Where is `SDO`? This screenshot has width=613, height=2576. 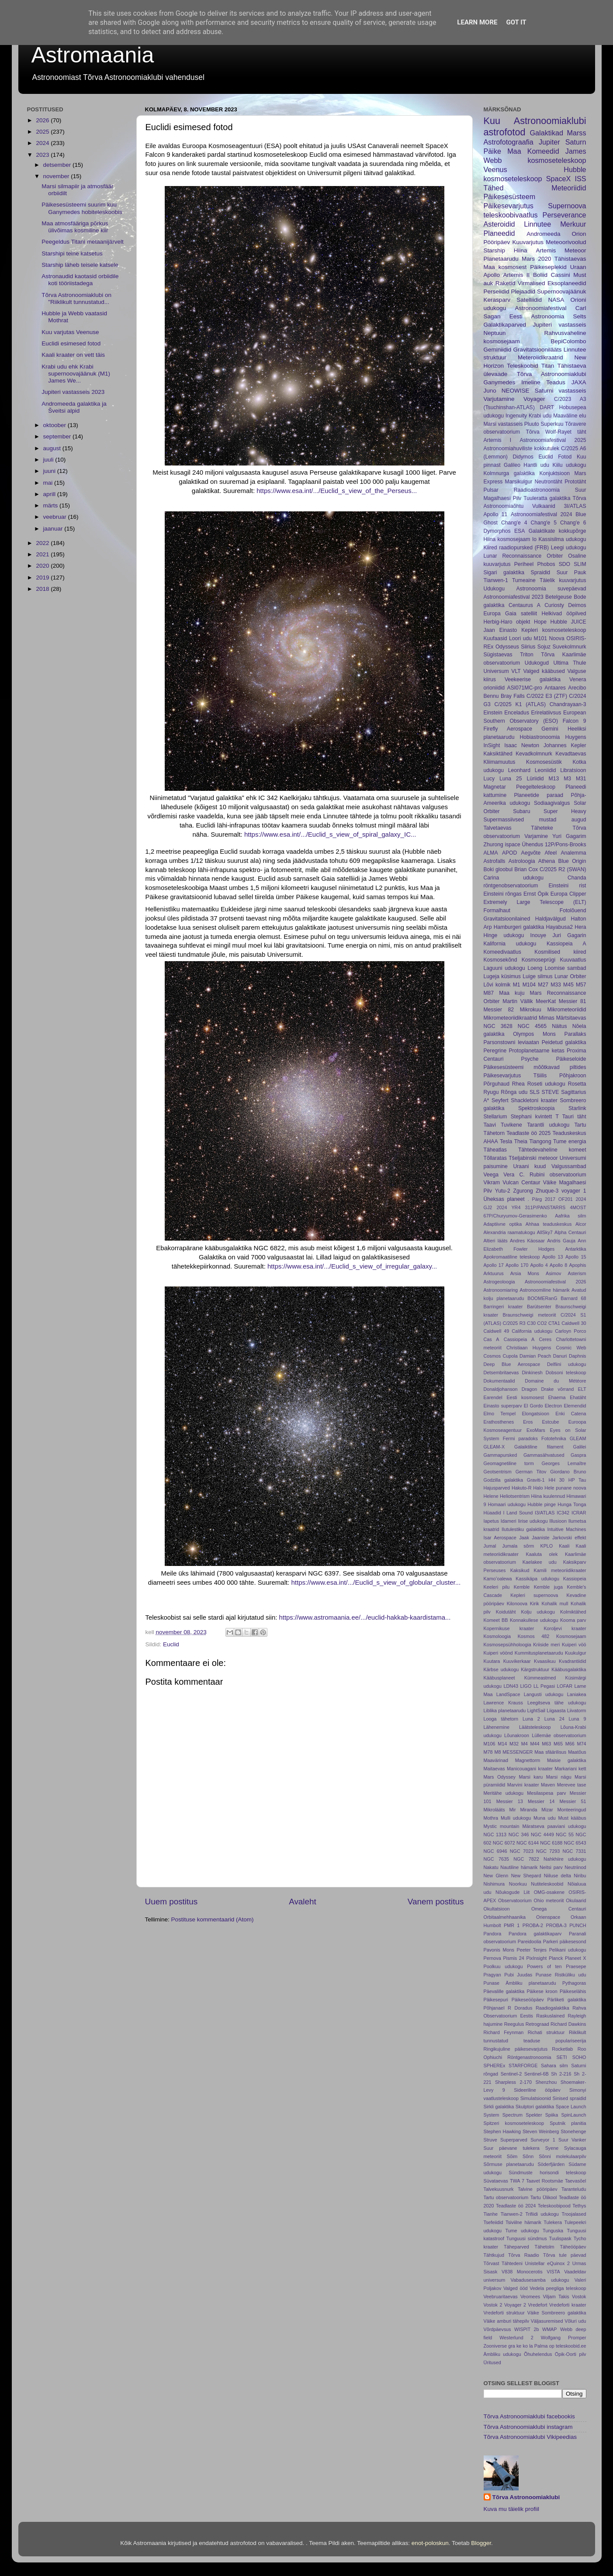 SDO is located at coordinates (564, 564).